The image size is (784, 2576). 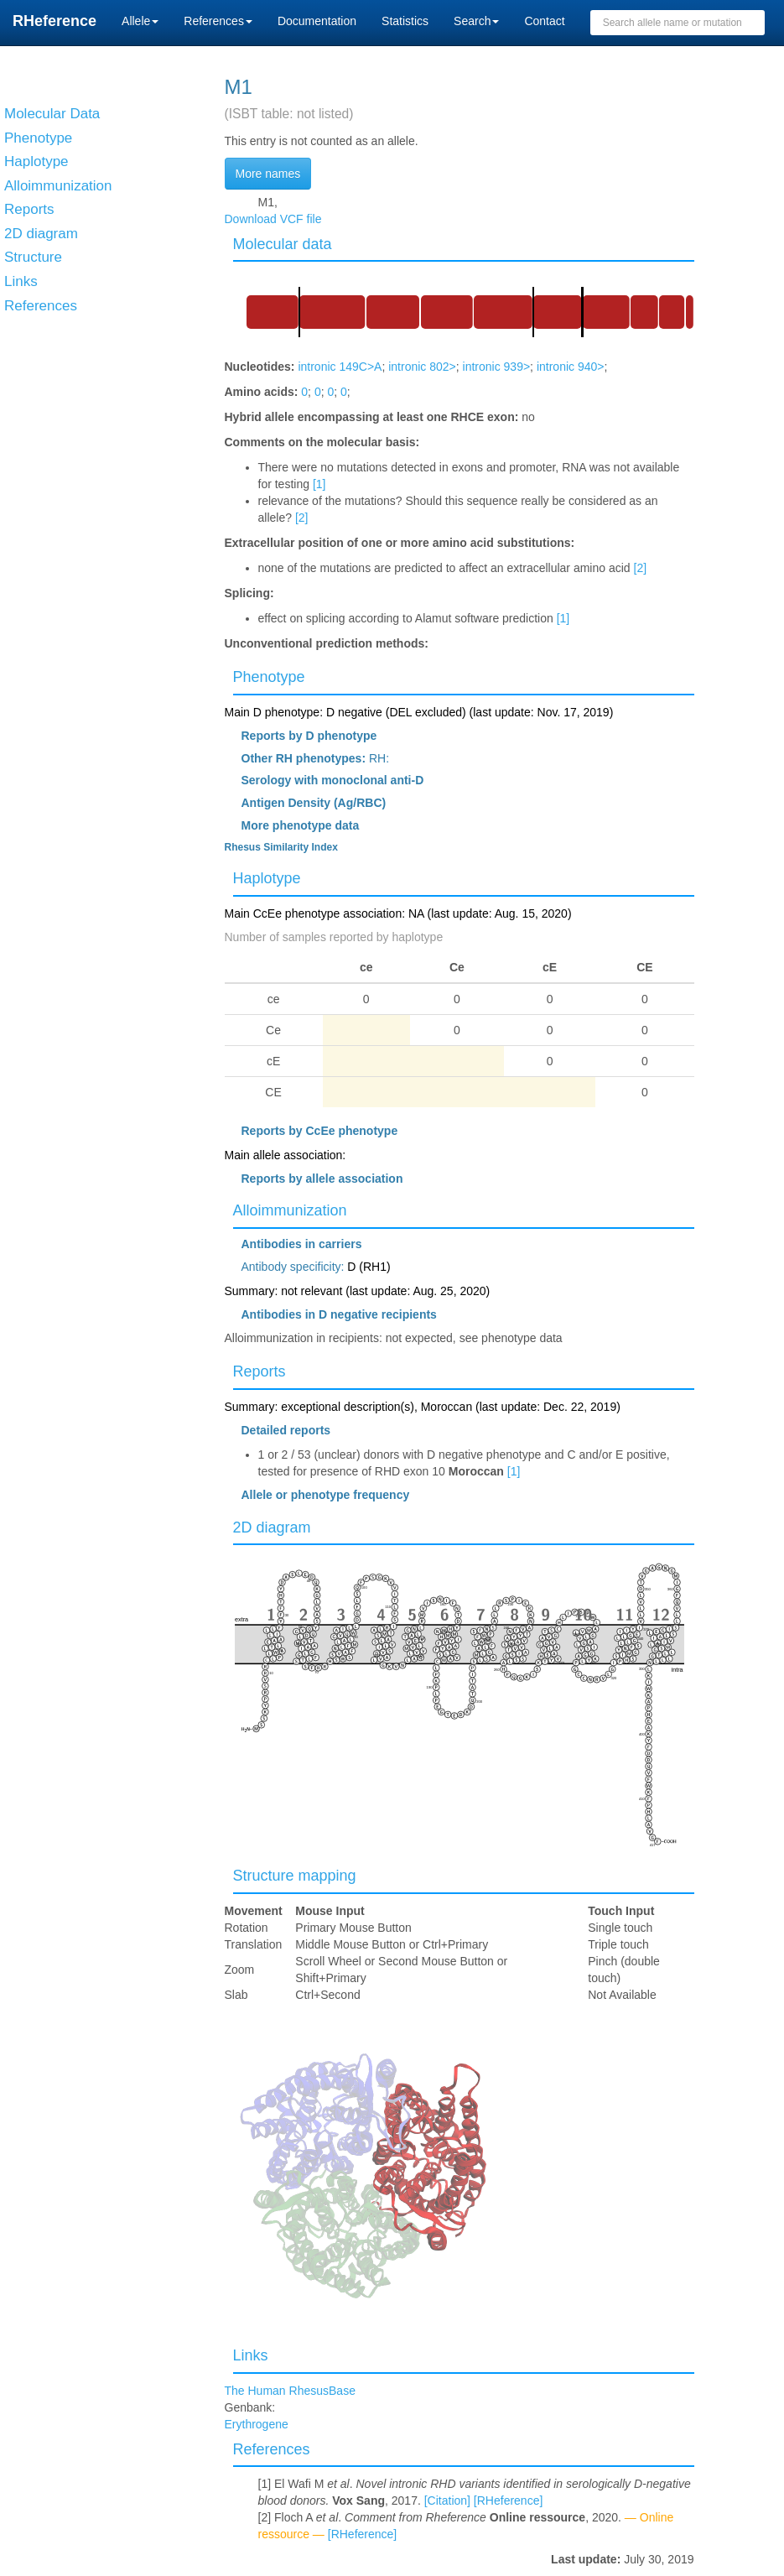 What do you see at coordinates (497, 366) in the screenshot?
I see `intronic 939>` at bounding box center [497, 366].